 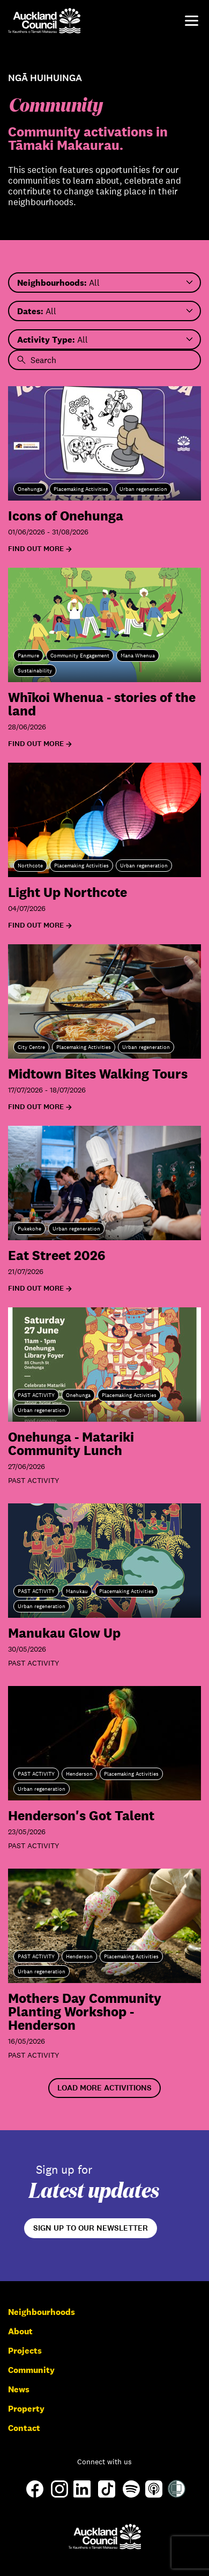 What do you see at coordinates (25, 2350) in the screenshot?
I see `Projects` at bounding box center [25, 2350].